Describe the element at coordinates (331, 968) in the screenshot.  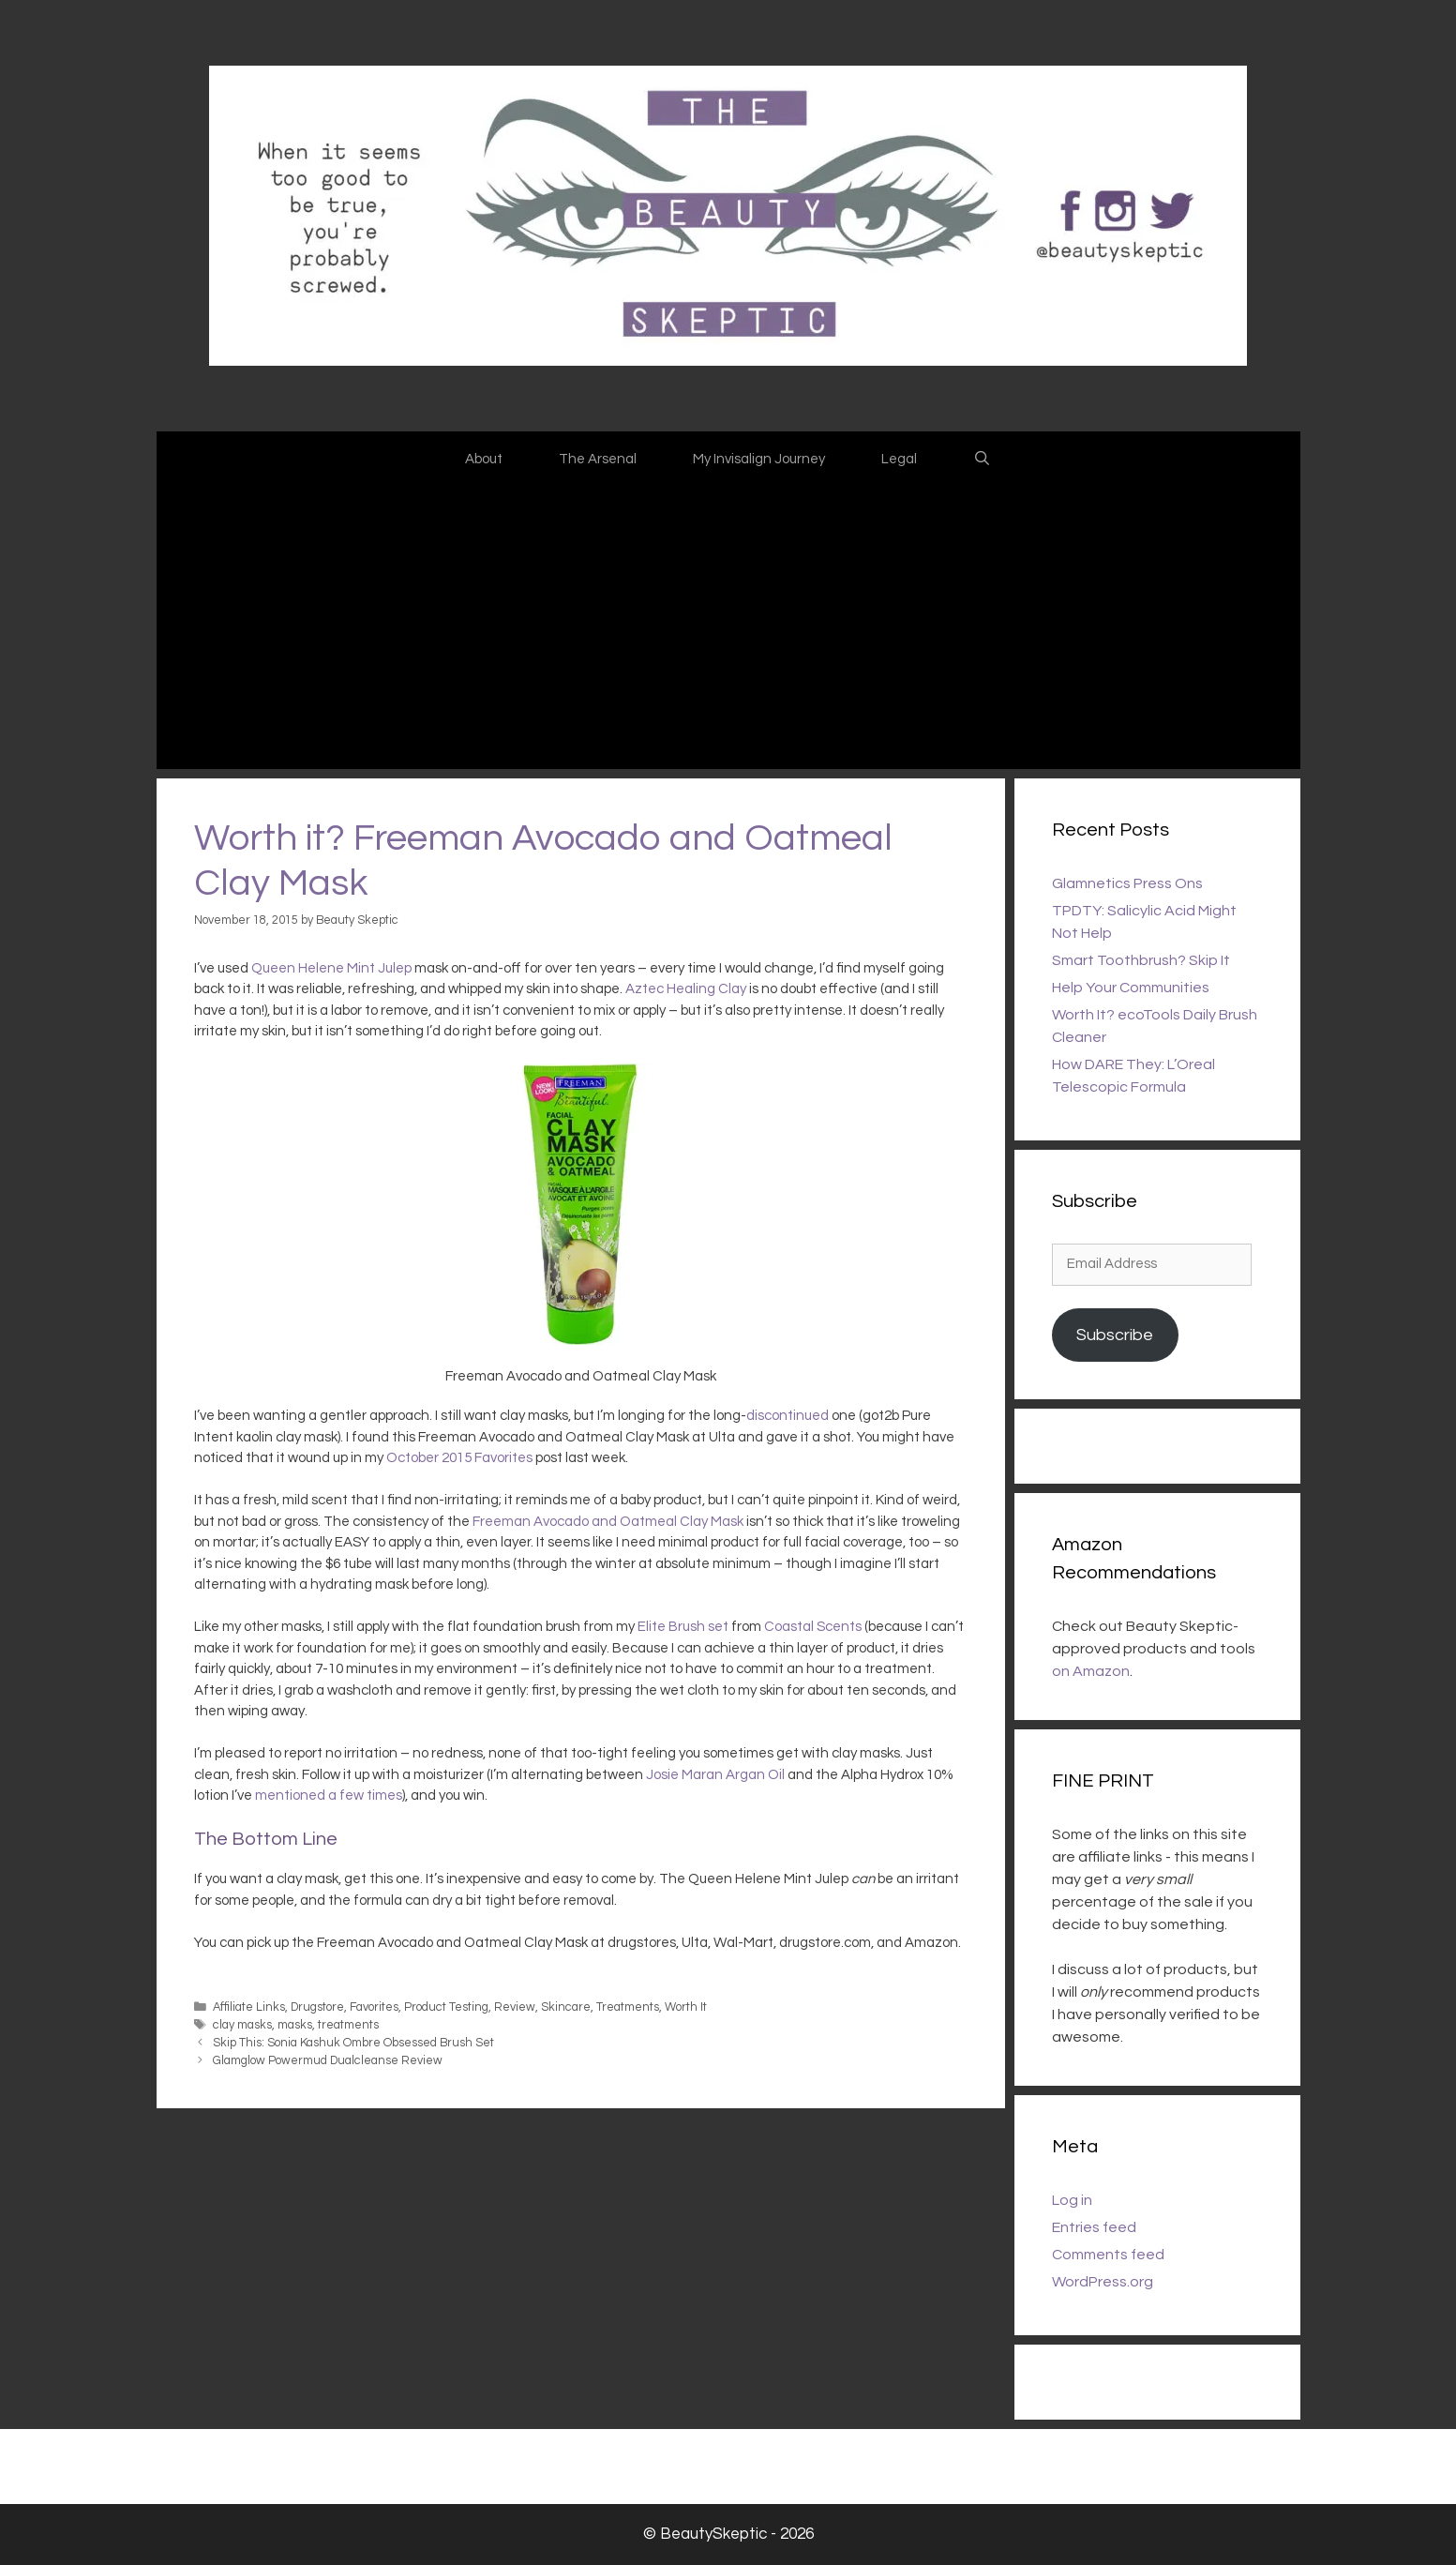
I see `Queen Helene Mint Julep` at that location.